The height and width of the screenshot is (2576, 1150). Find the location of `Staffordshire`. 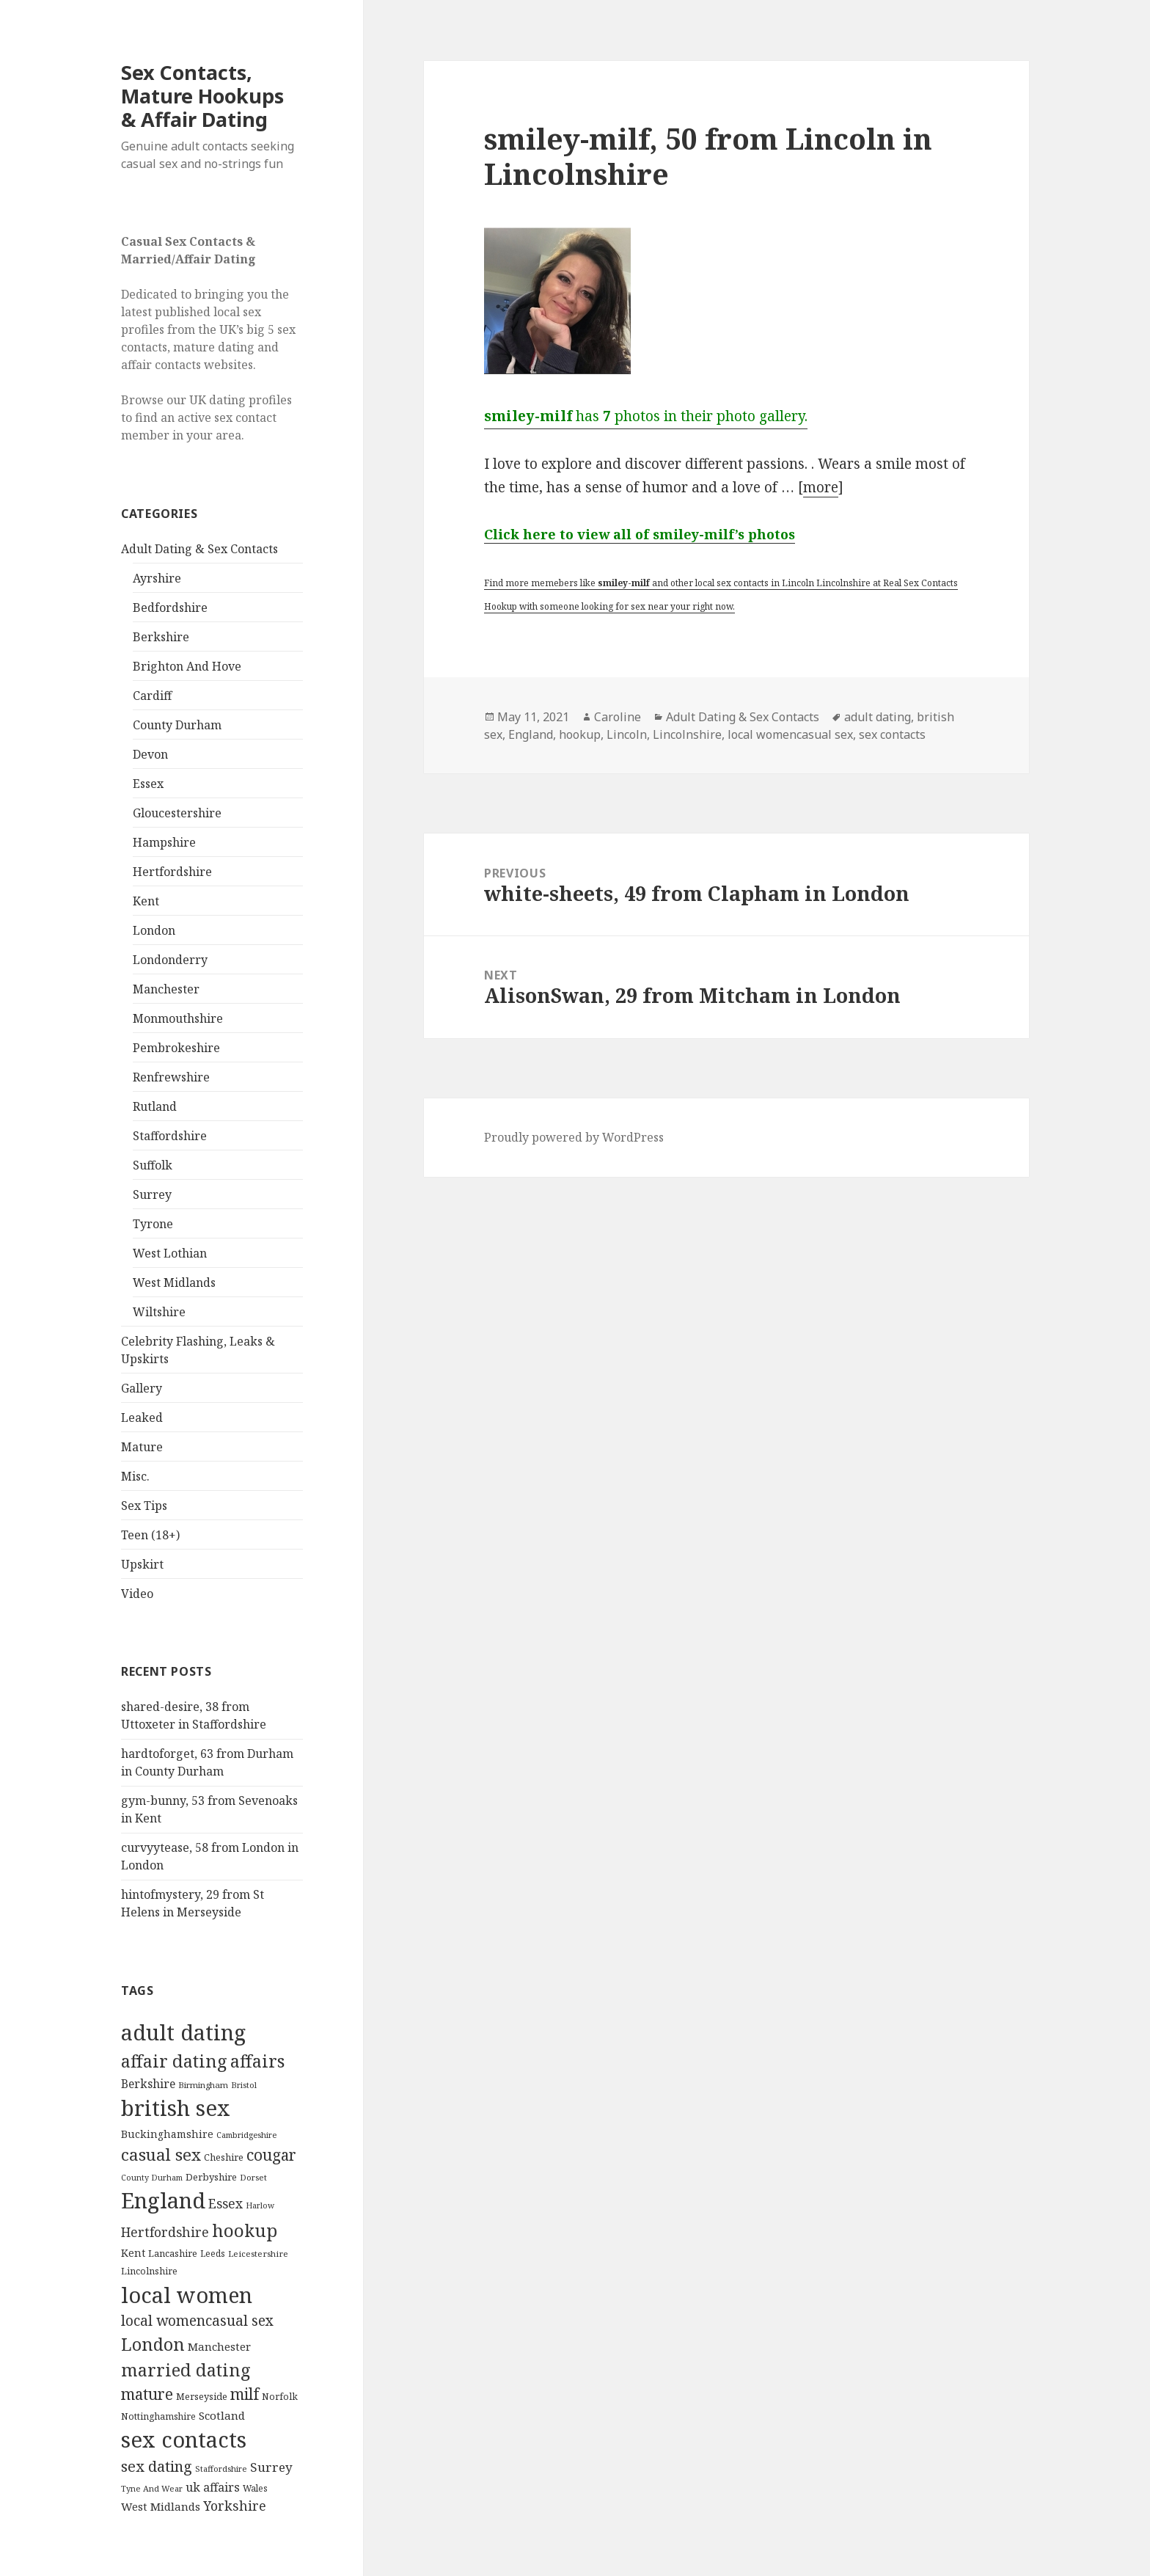

Staffordshire is located at coordinates (170, 1136).